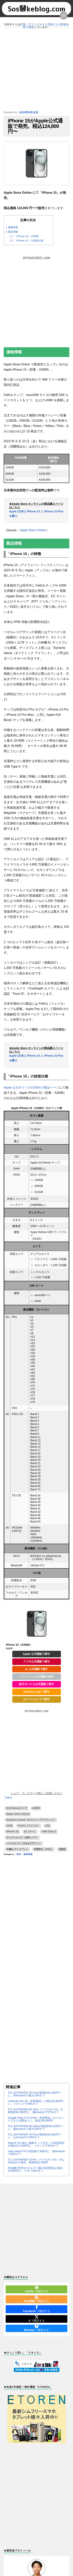 Image resolution: width=73 pixels, height=2576 pixels. What do you see at coordinates (35, 2169) in the screenshot?
I see `iPad(第7世代)のセルラー版の未使用品が税込24,085円に。ゲオで42%オフ` at bounding box center [35, 2169].